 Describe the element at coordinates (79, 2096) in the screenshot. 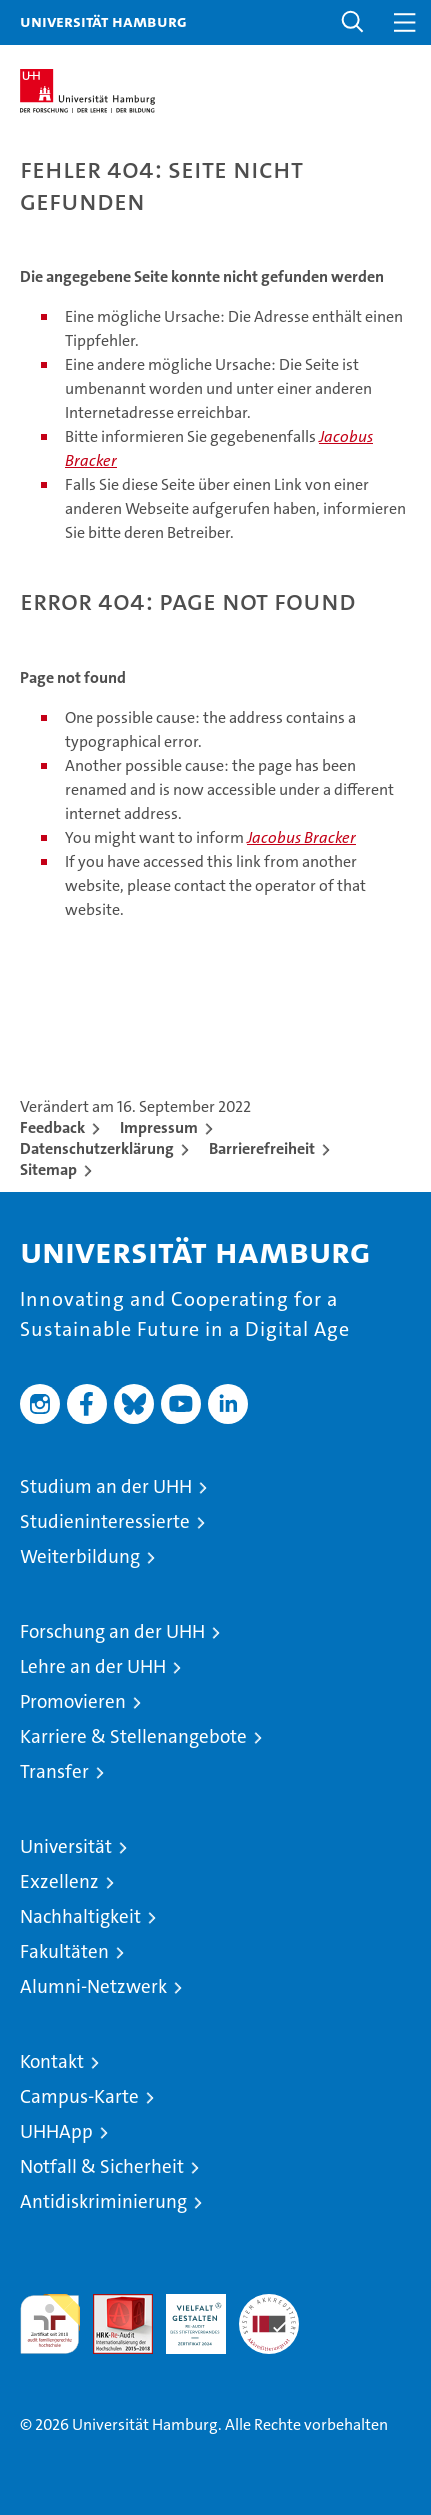

I see `Campus-Karte` at that location.